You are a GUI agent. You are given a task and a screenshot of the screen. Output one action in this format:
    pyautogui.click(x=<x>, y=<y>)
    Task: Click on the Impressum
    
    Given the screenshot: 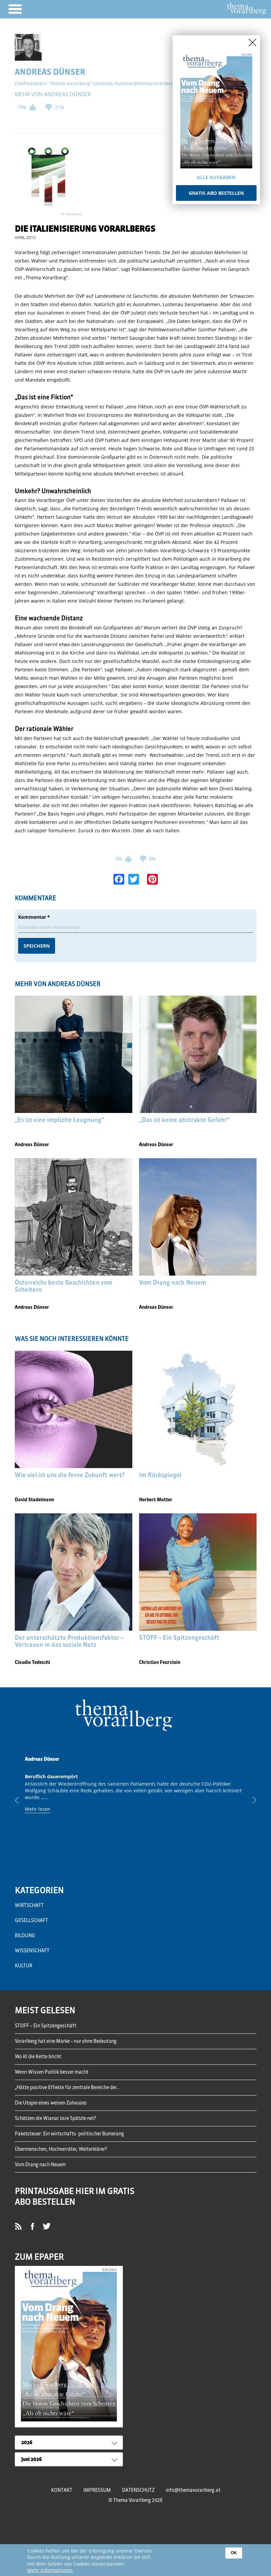 What is the action you would take?
    pyautogui.click(x=97, y=2490)
    